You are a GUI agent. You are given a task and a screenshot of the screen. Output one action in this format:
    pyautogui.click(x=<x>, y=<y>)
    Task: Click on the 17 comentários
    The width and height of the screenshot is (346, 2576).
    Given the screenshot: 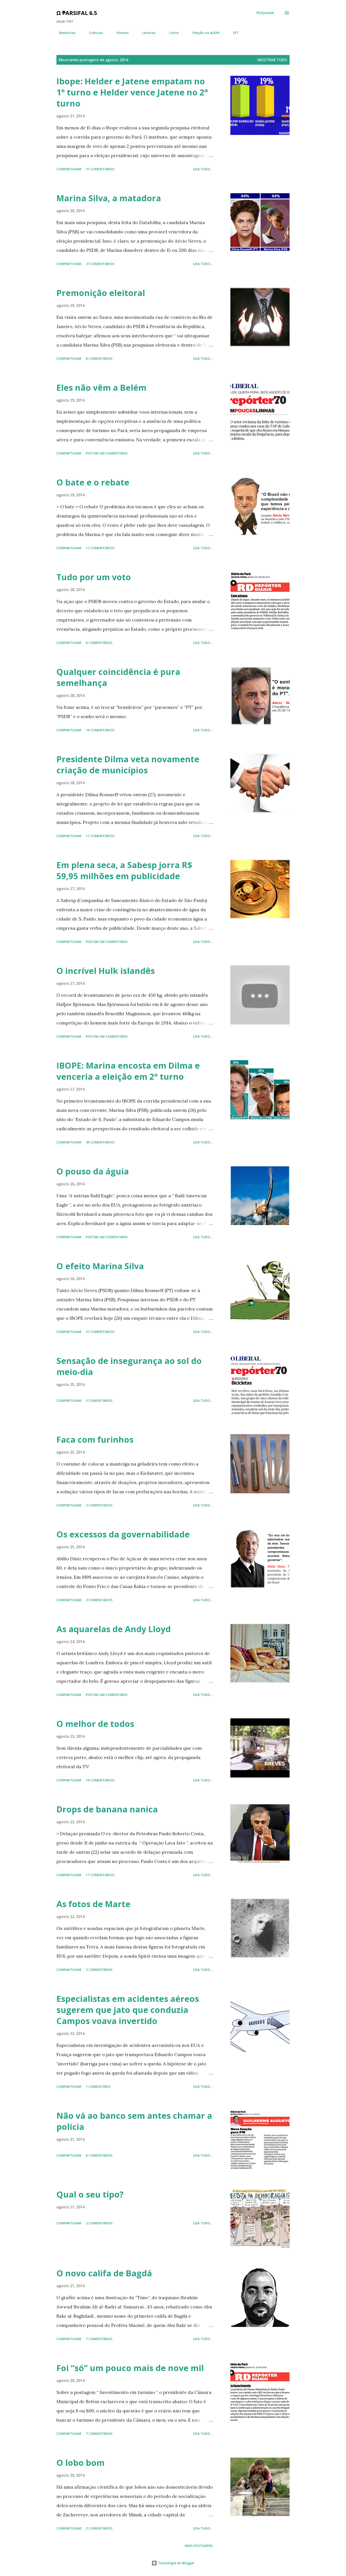 What is the action you would take?
    pyautogui.click(x=100, y=548)
    